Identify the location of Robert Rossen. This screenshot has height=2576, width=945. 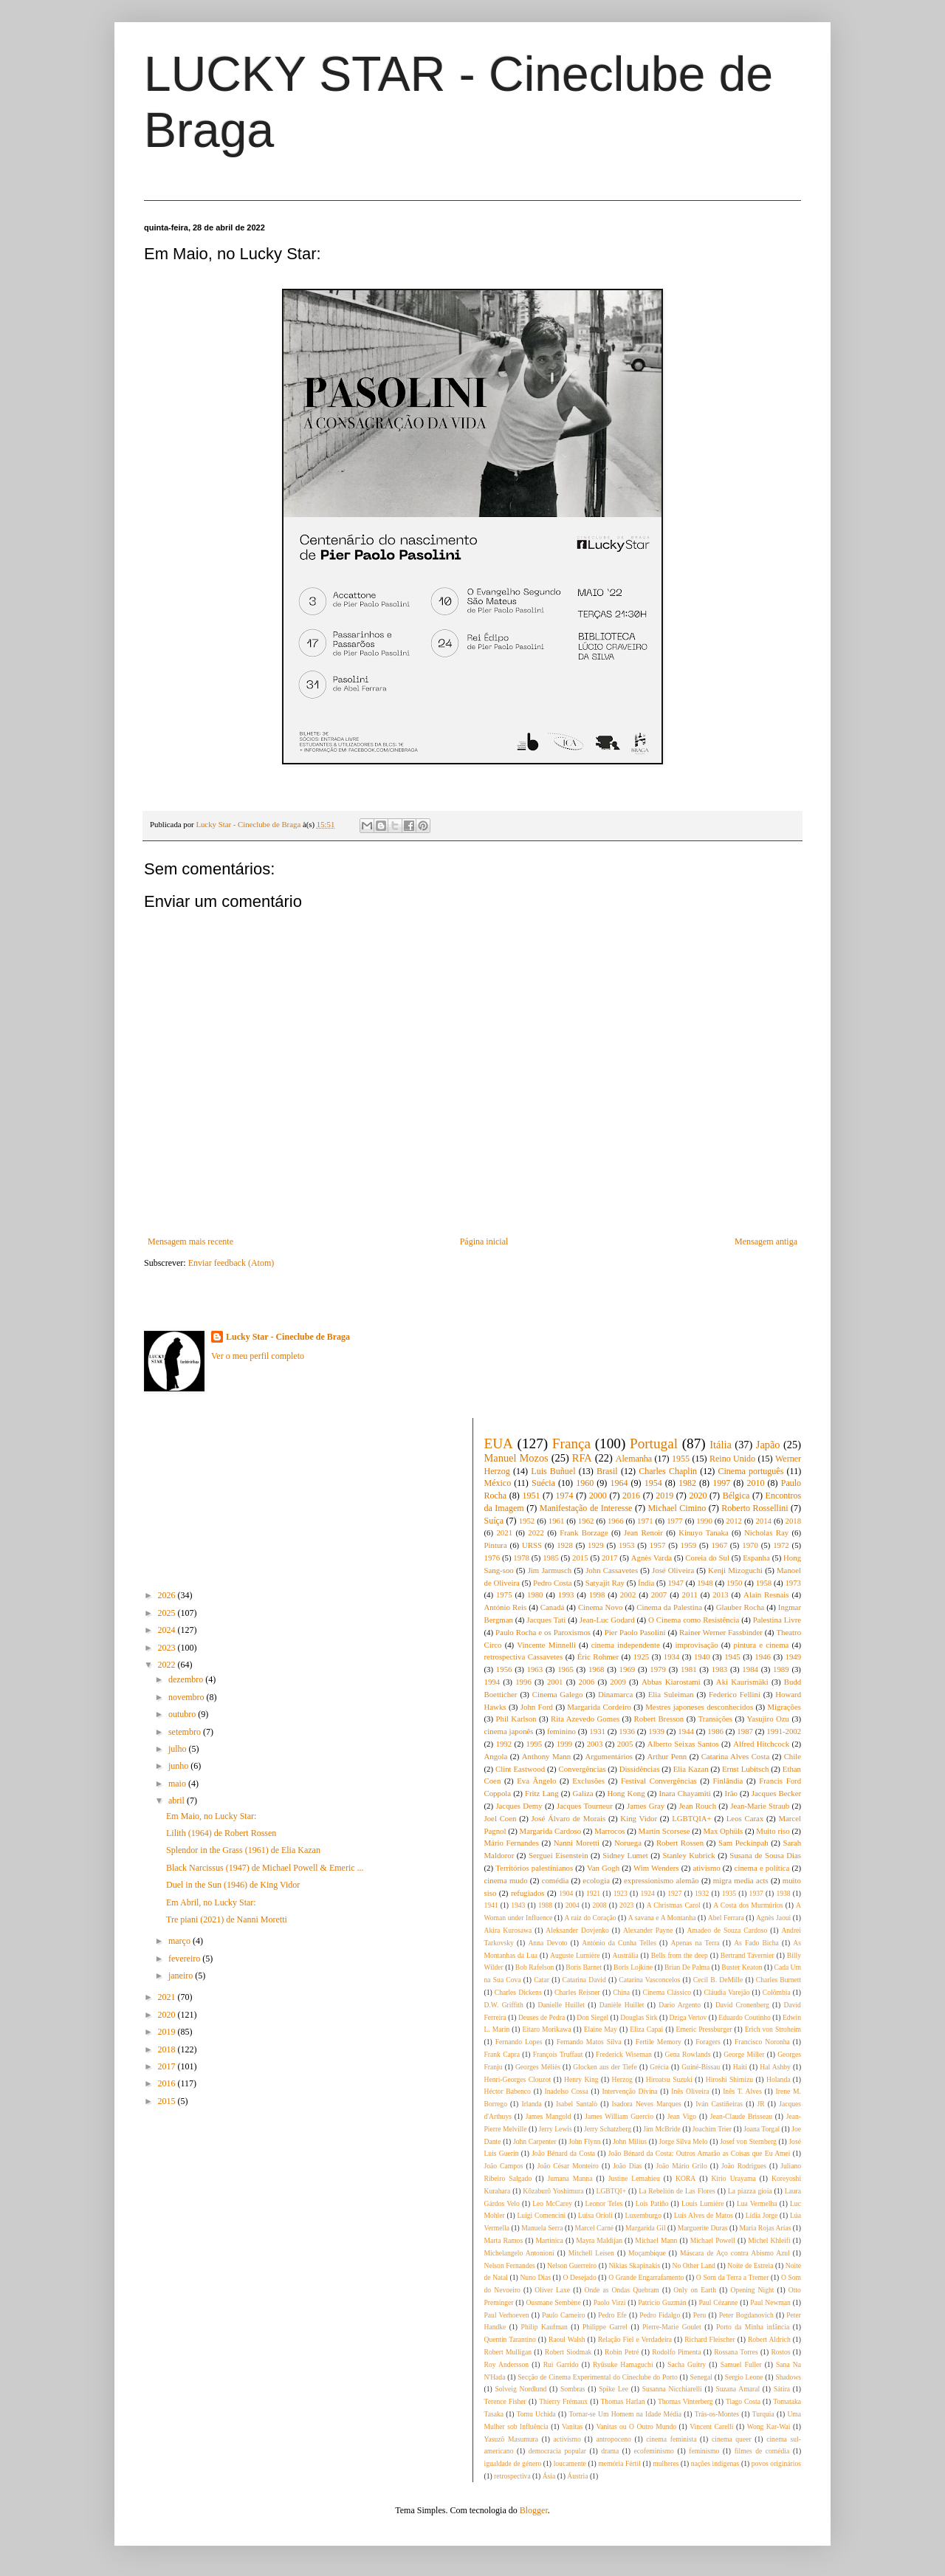
(680, 1842).